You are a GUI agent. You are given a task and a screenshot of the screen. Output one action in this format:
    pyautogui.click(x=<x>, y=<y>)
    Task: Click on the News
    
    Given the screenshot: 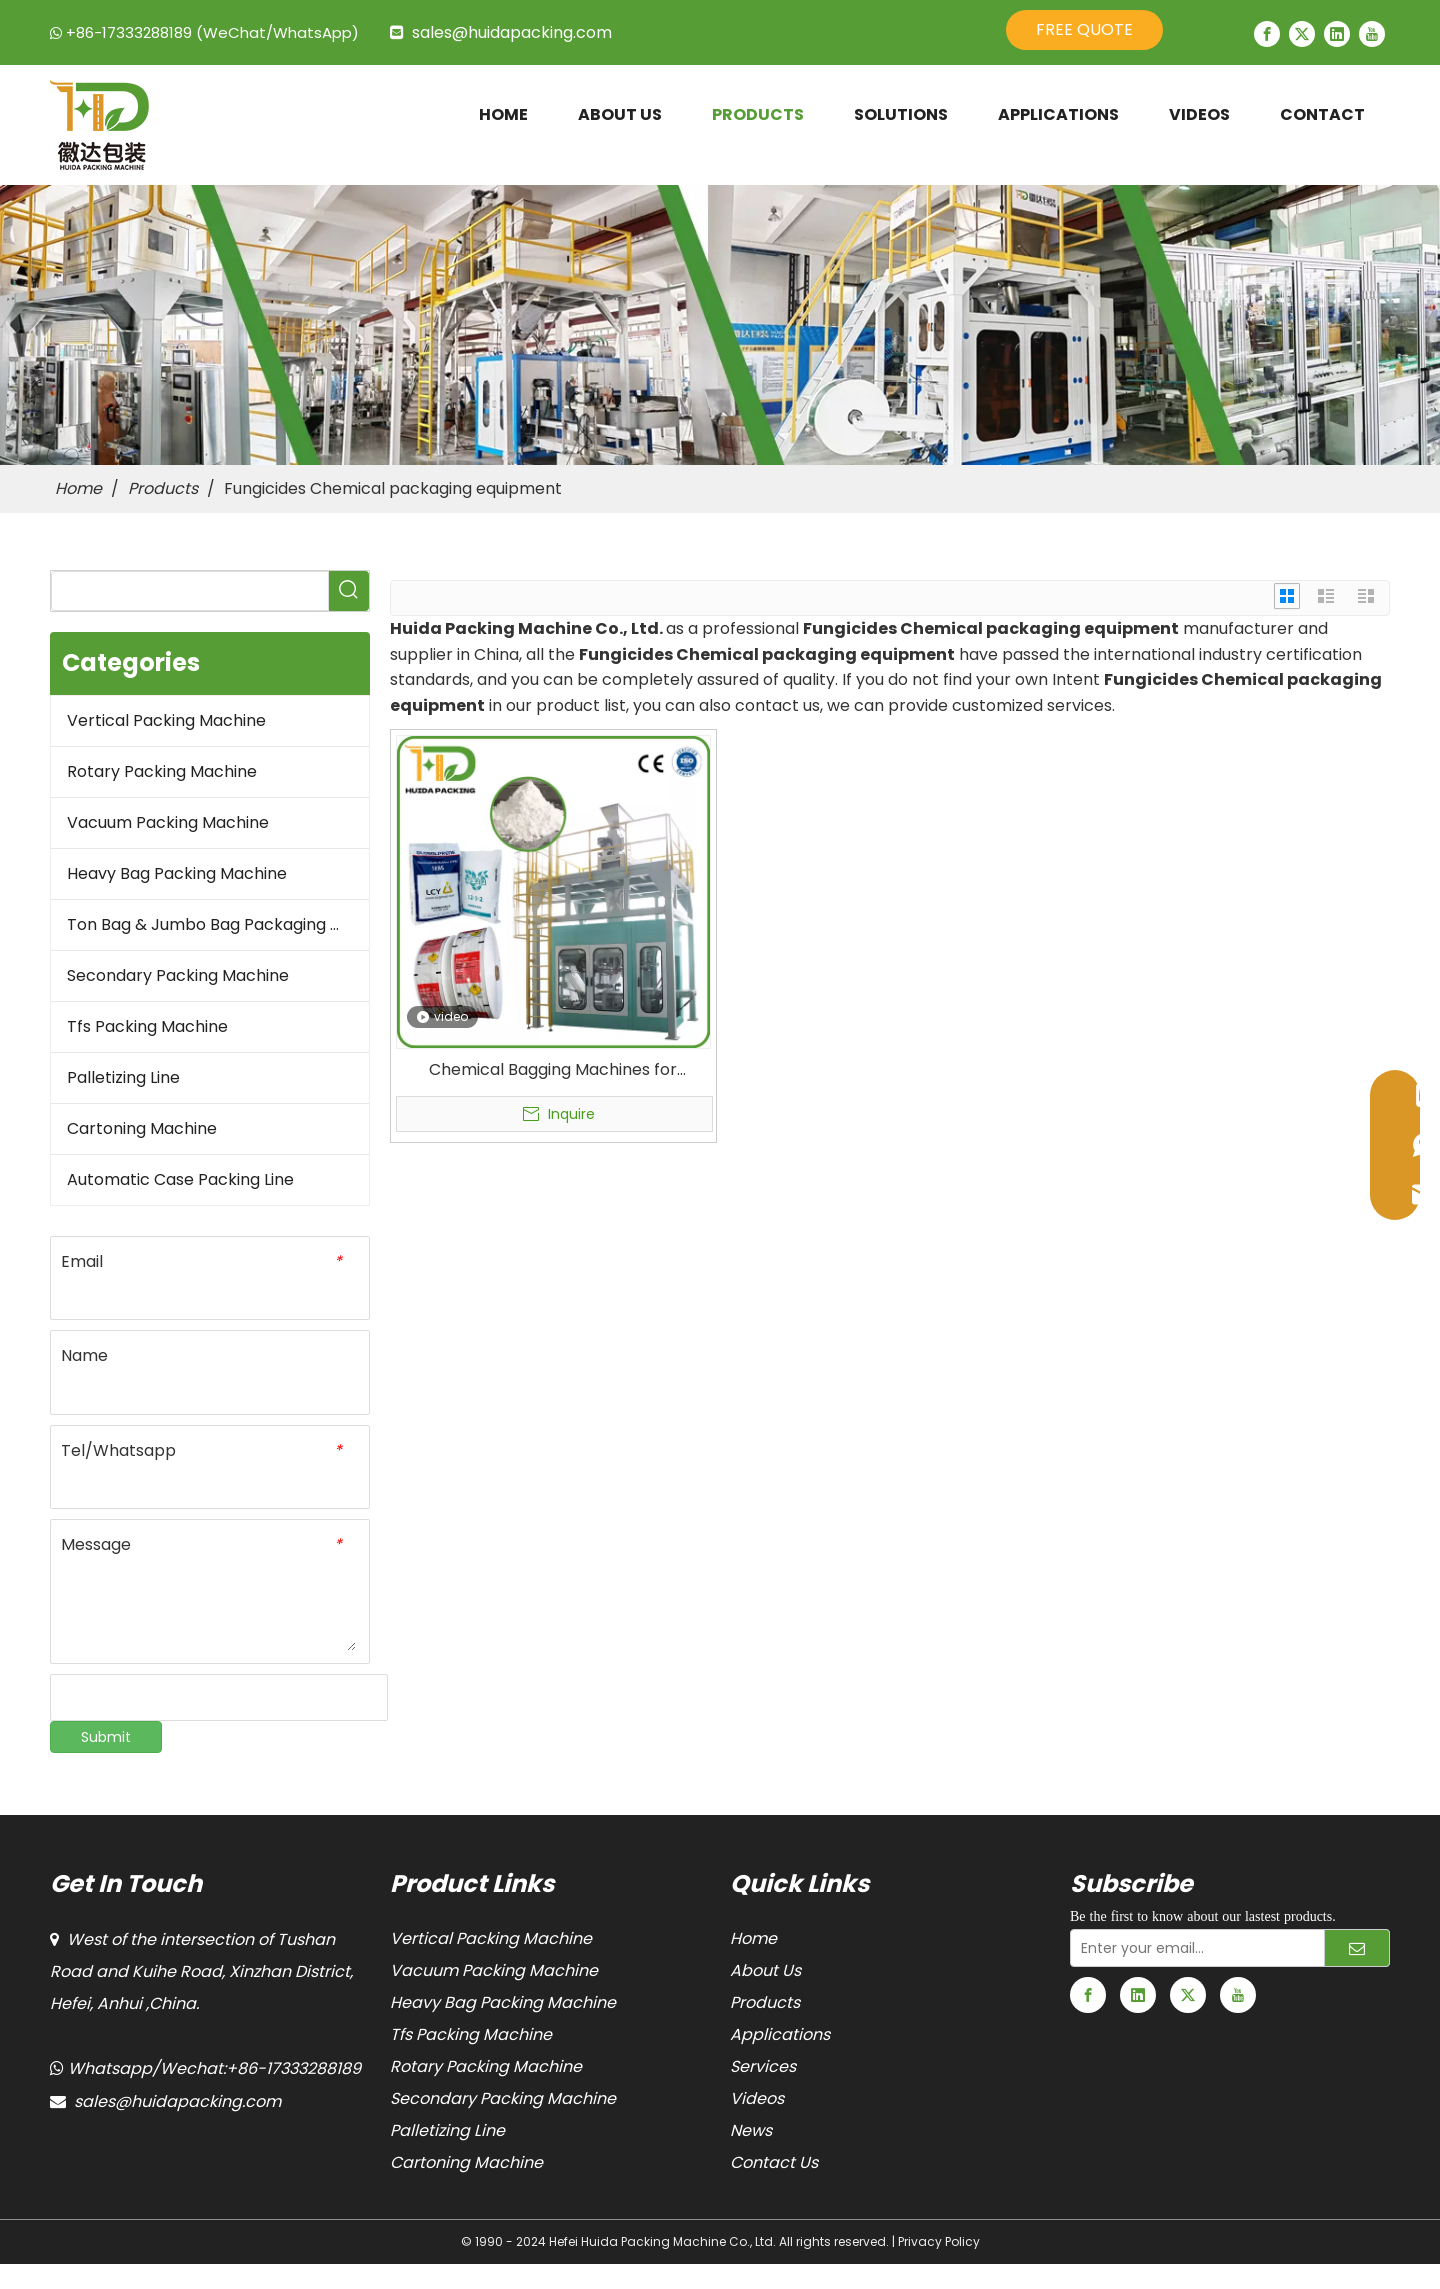 What is the action you would take?
    pyautogui.click(x=751, y=2130)
    